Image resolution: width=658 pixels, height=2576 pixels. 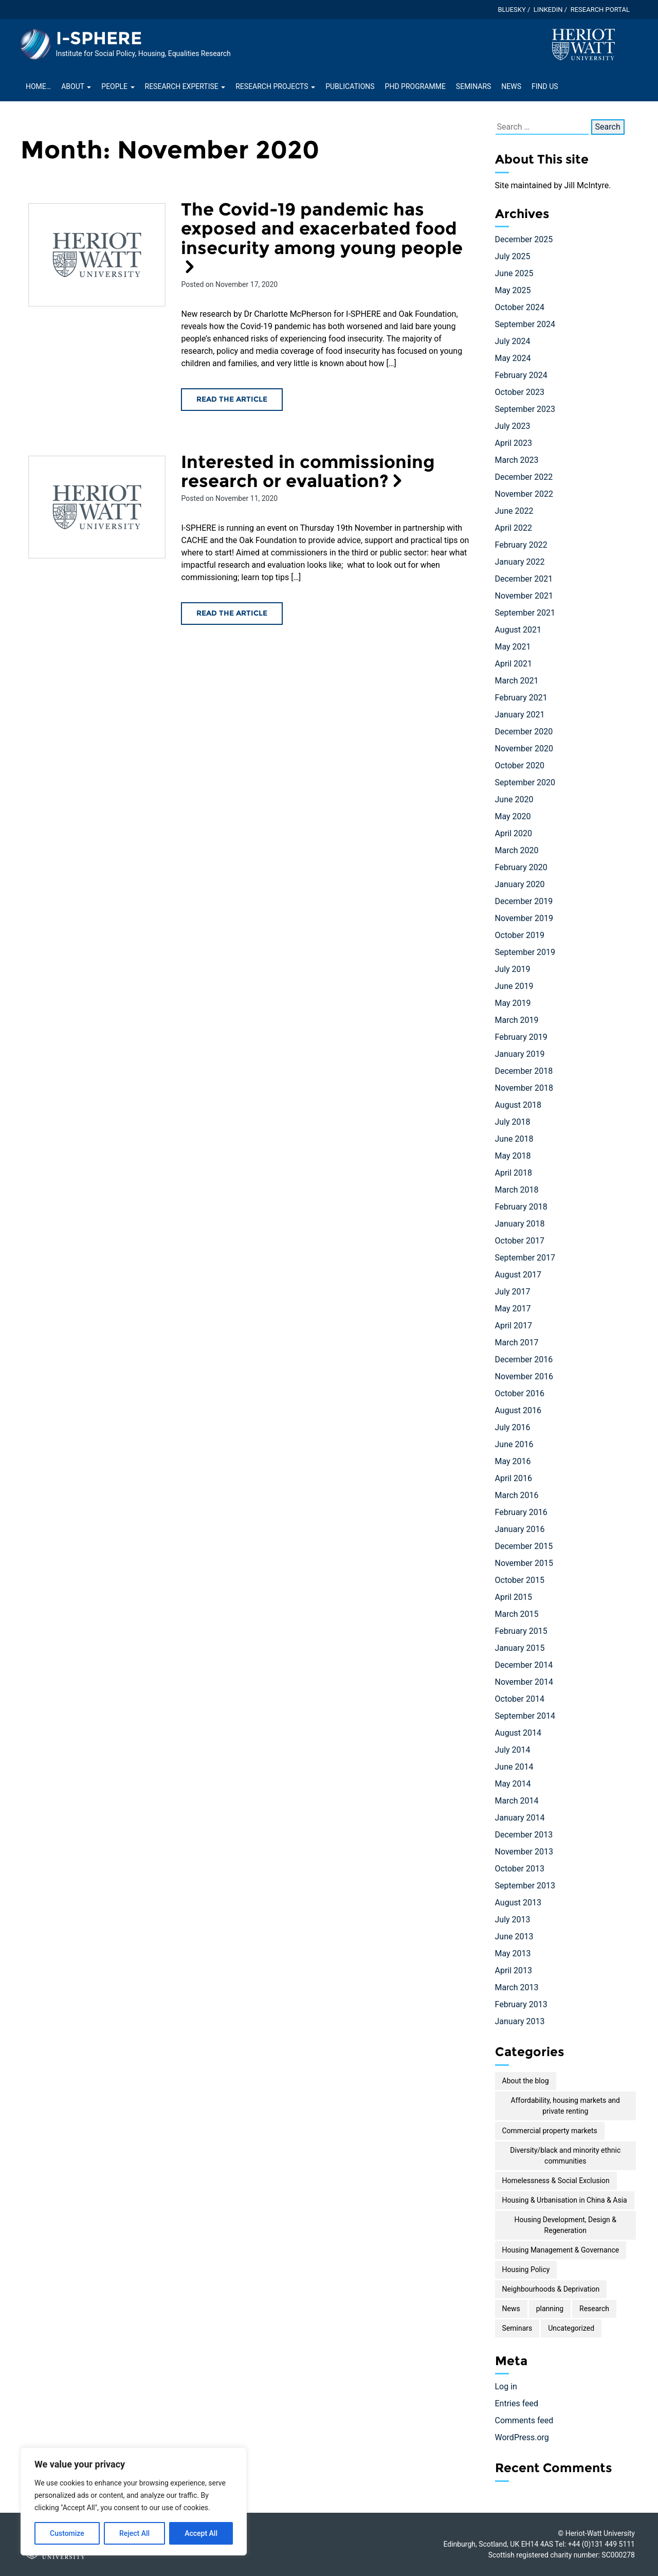 What do you see at coordinates (519, 392) in the screenshot?
I see `October 2023` at bounding box center [519, 392].